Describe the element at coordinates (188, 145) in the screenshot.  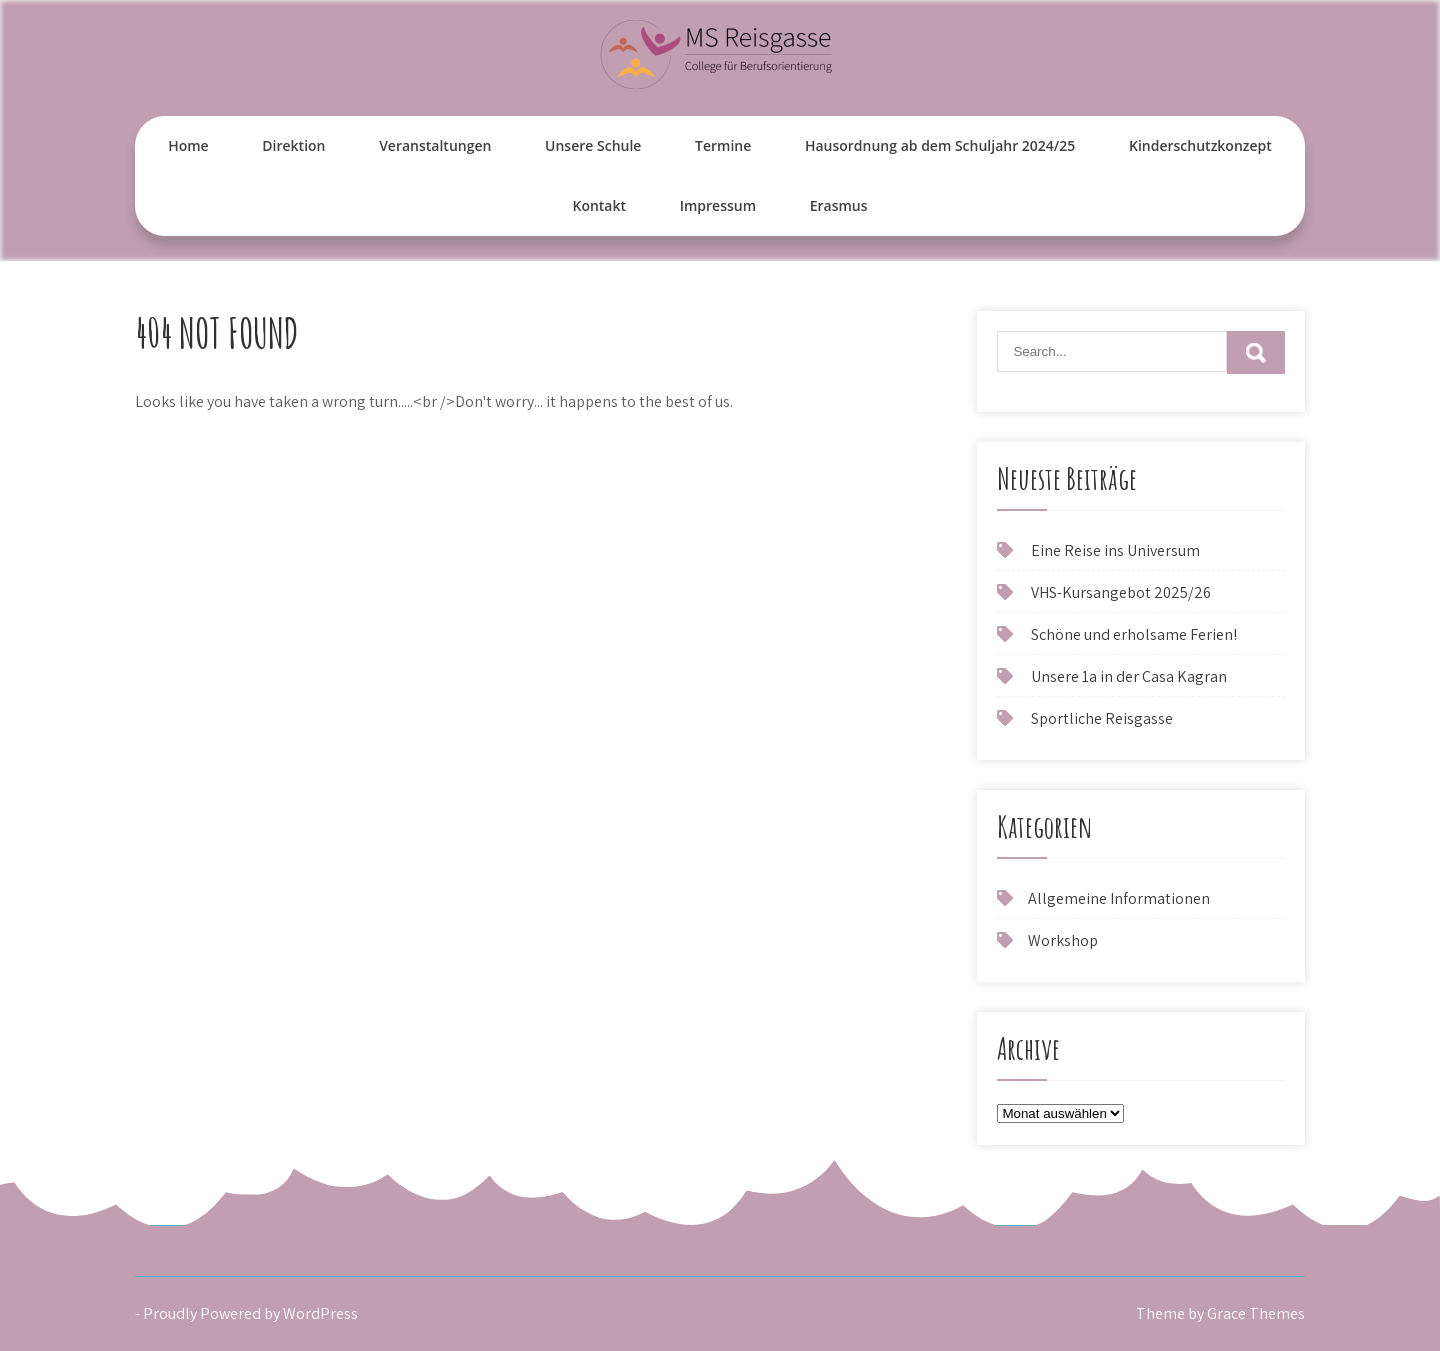
I see `Home` at that location.